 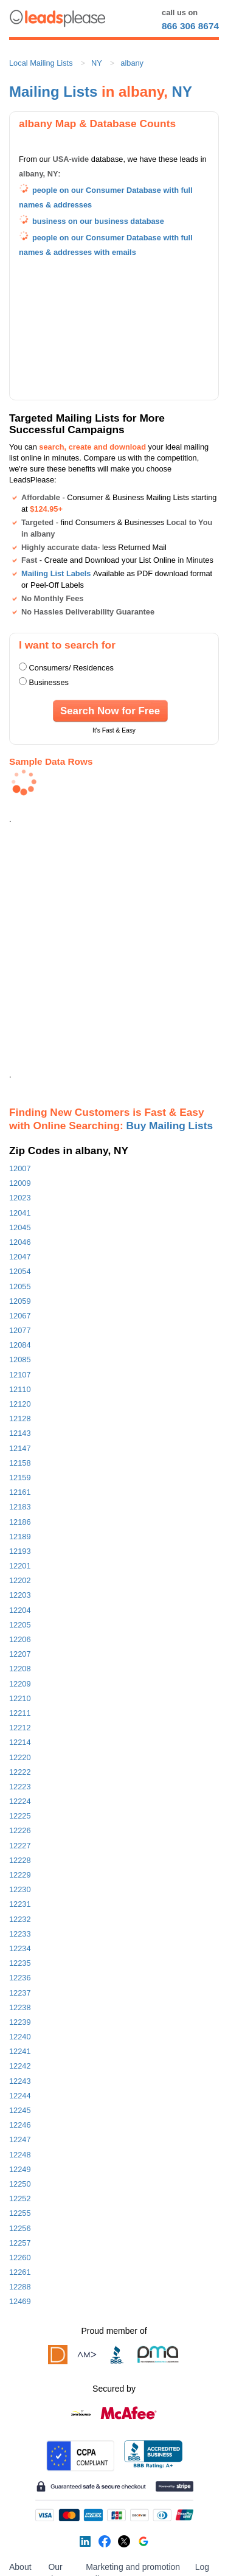 What do you see at coordinates (20, 1448) in the screenshot?
I see `12147` at bounding box center [20, 1448].